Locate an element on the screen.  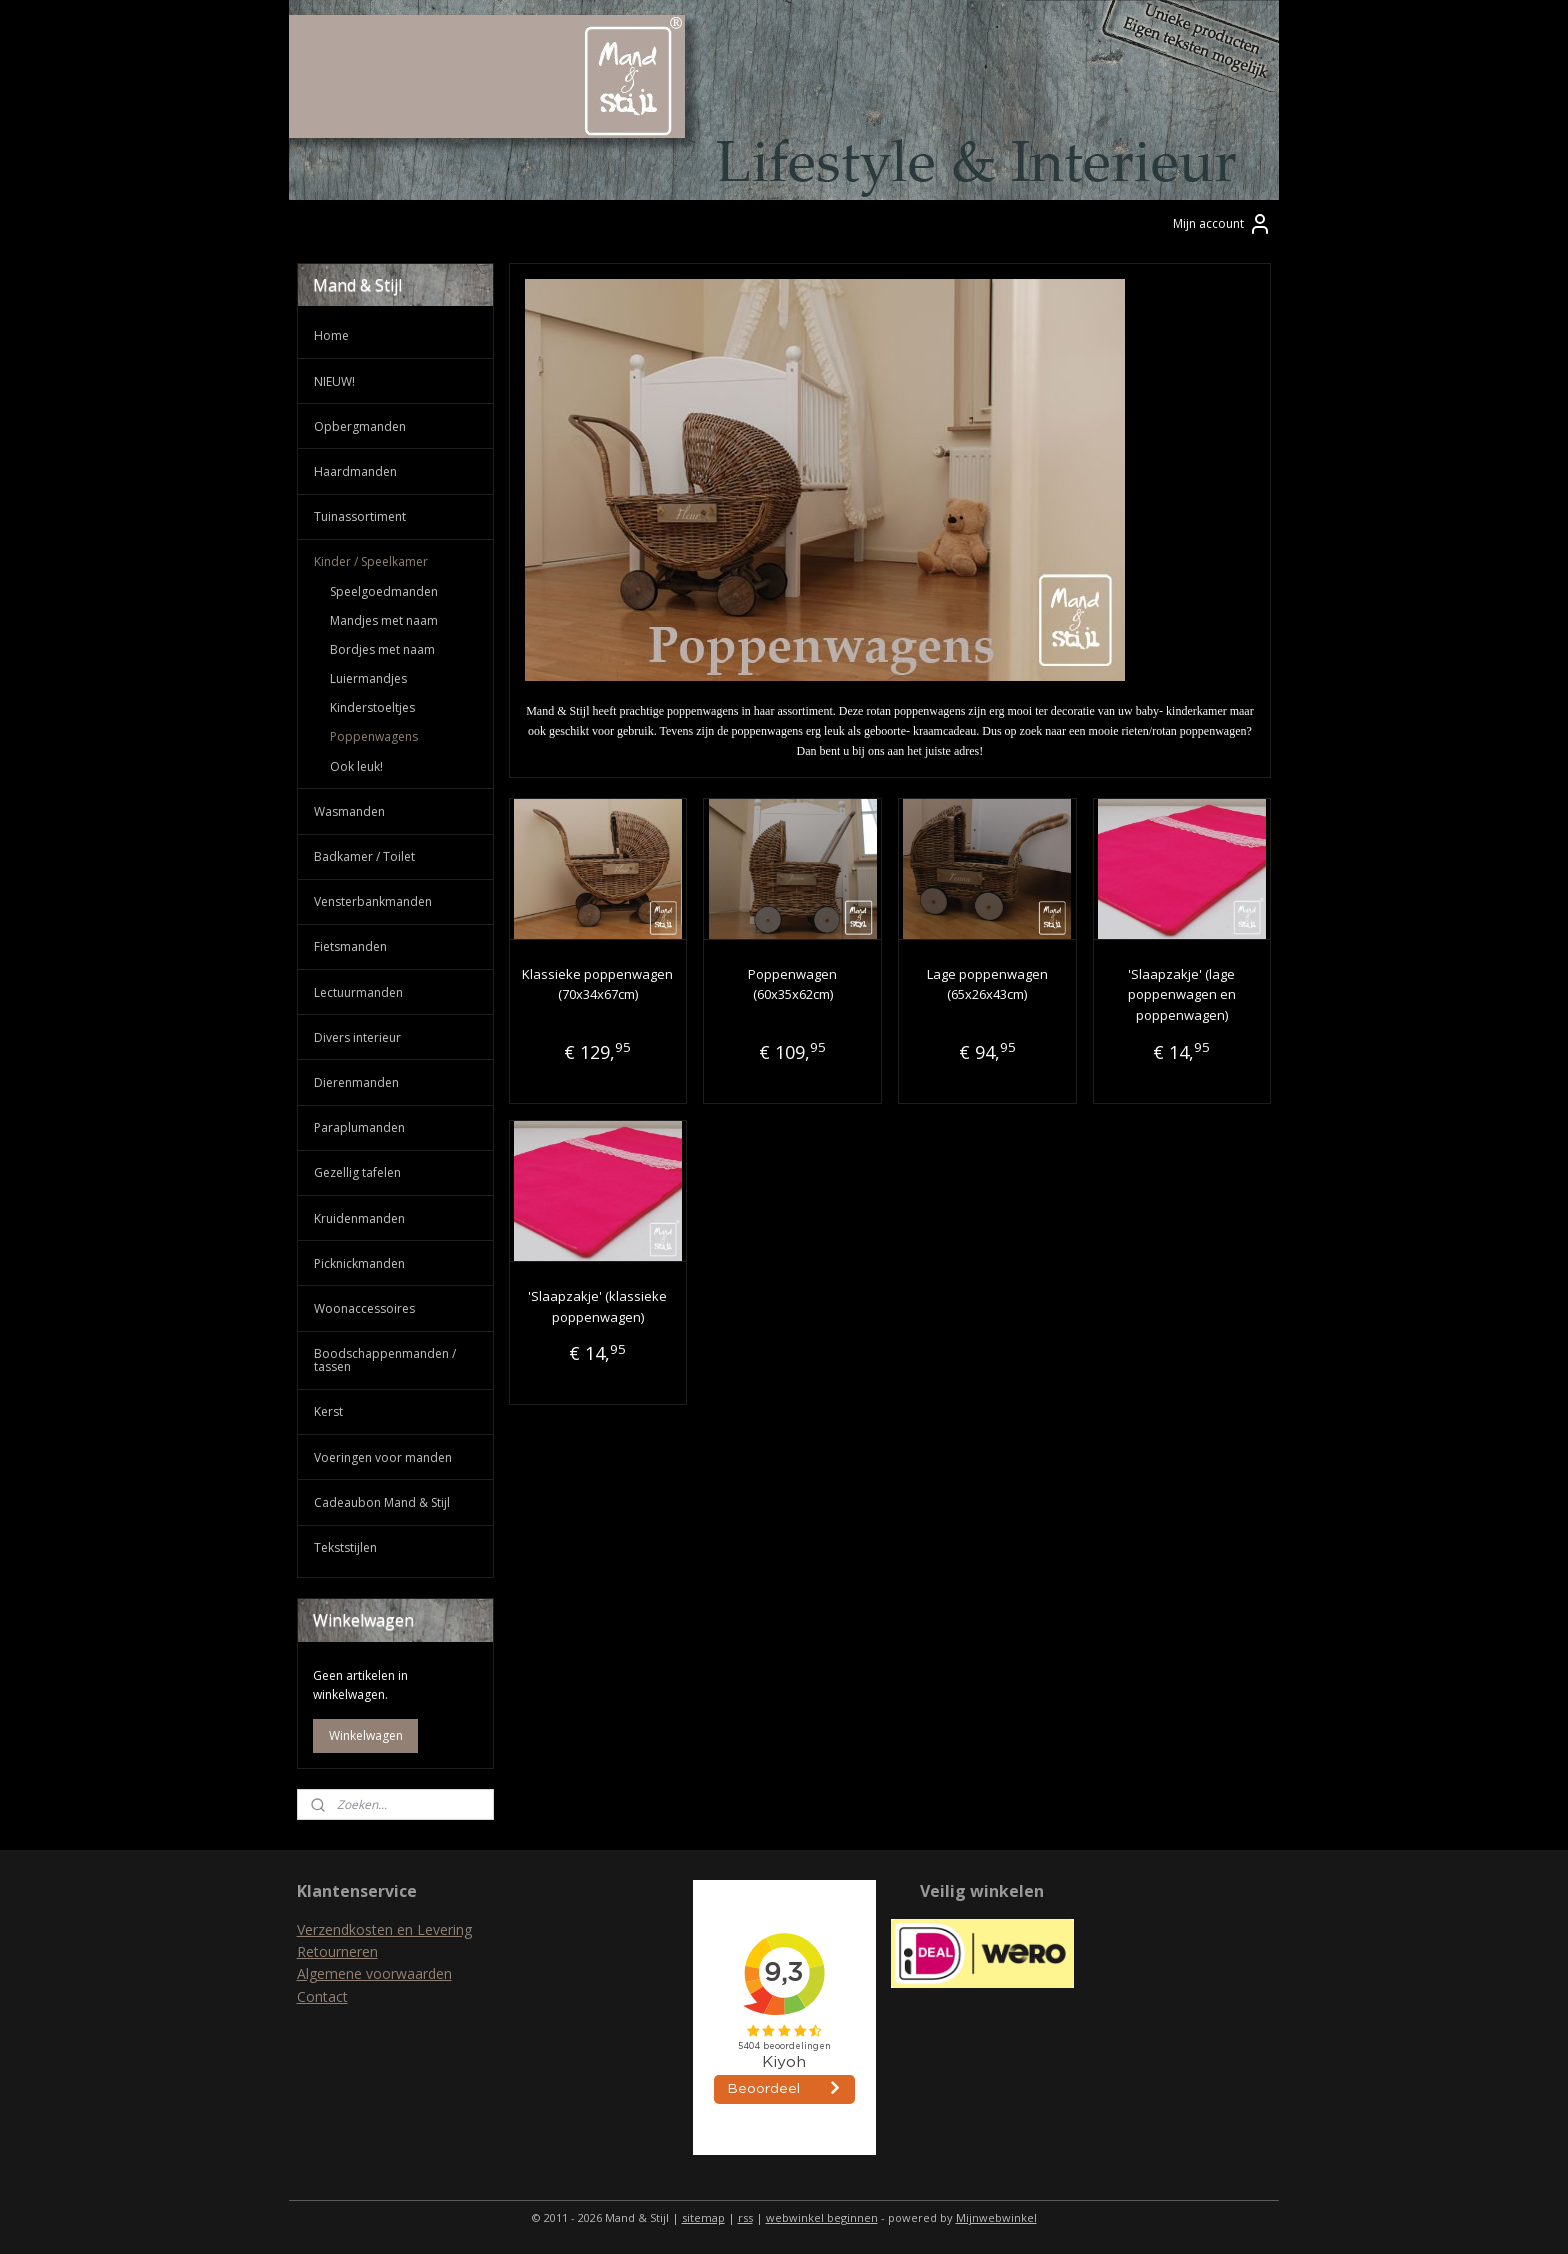
Paraplumanden is located at coordinates (359, 1127).